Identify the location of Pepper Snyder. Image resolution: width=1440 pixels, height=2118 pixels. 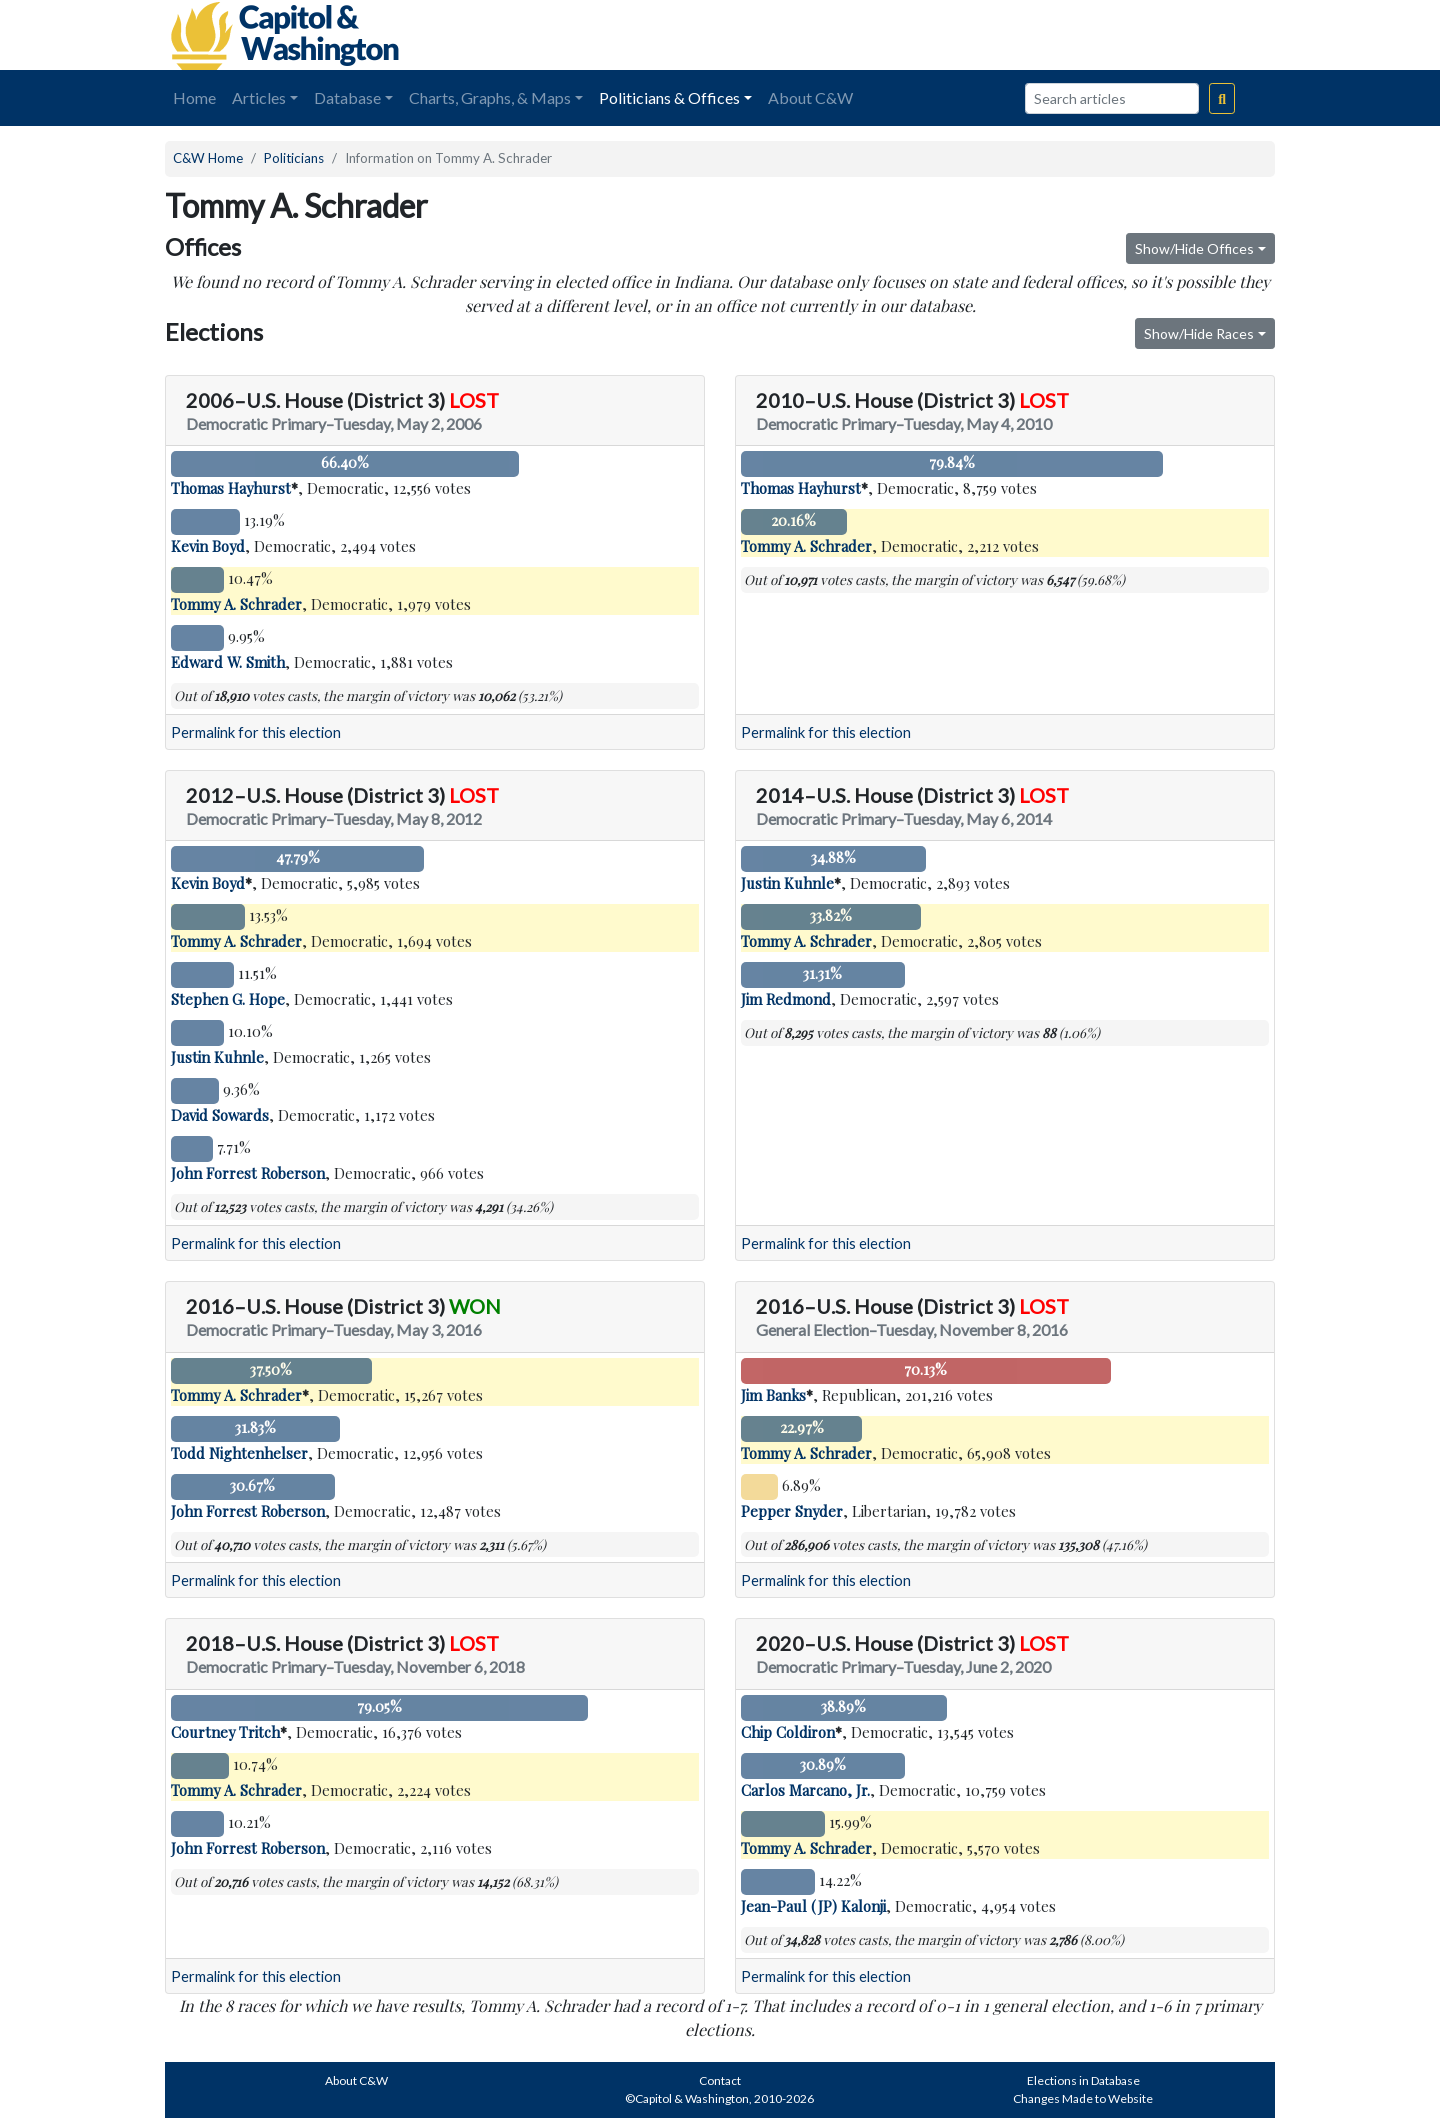
(792, 1511).